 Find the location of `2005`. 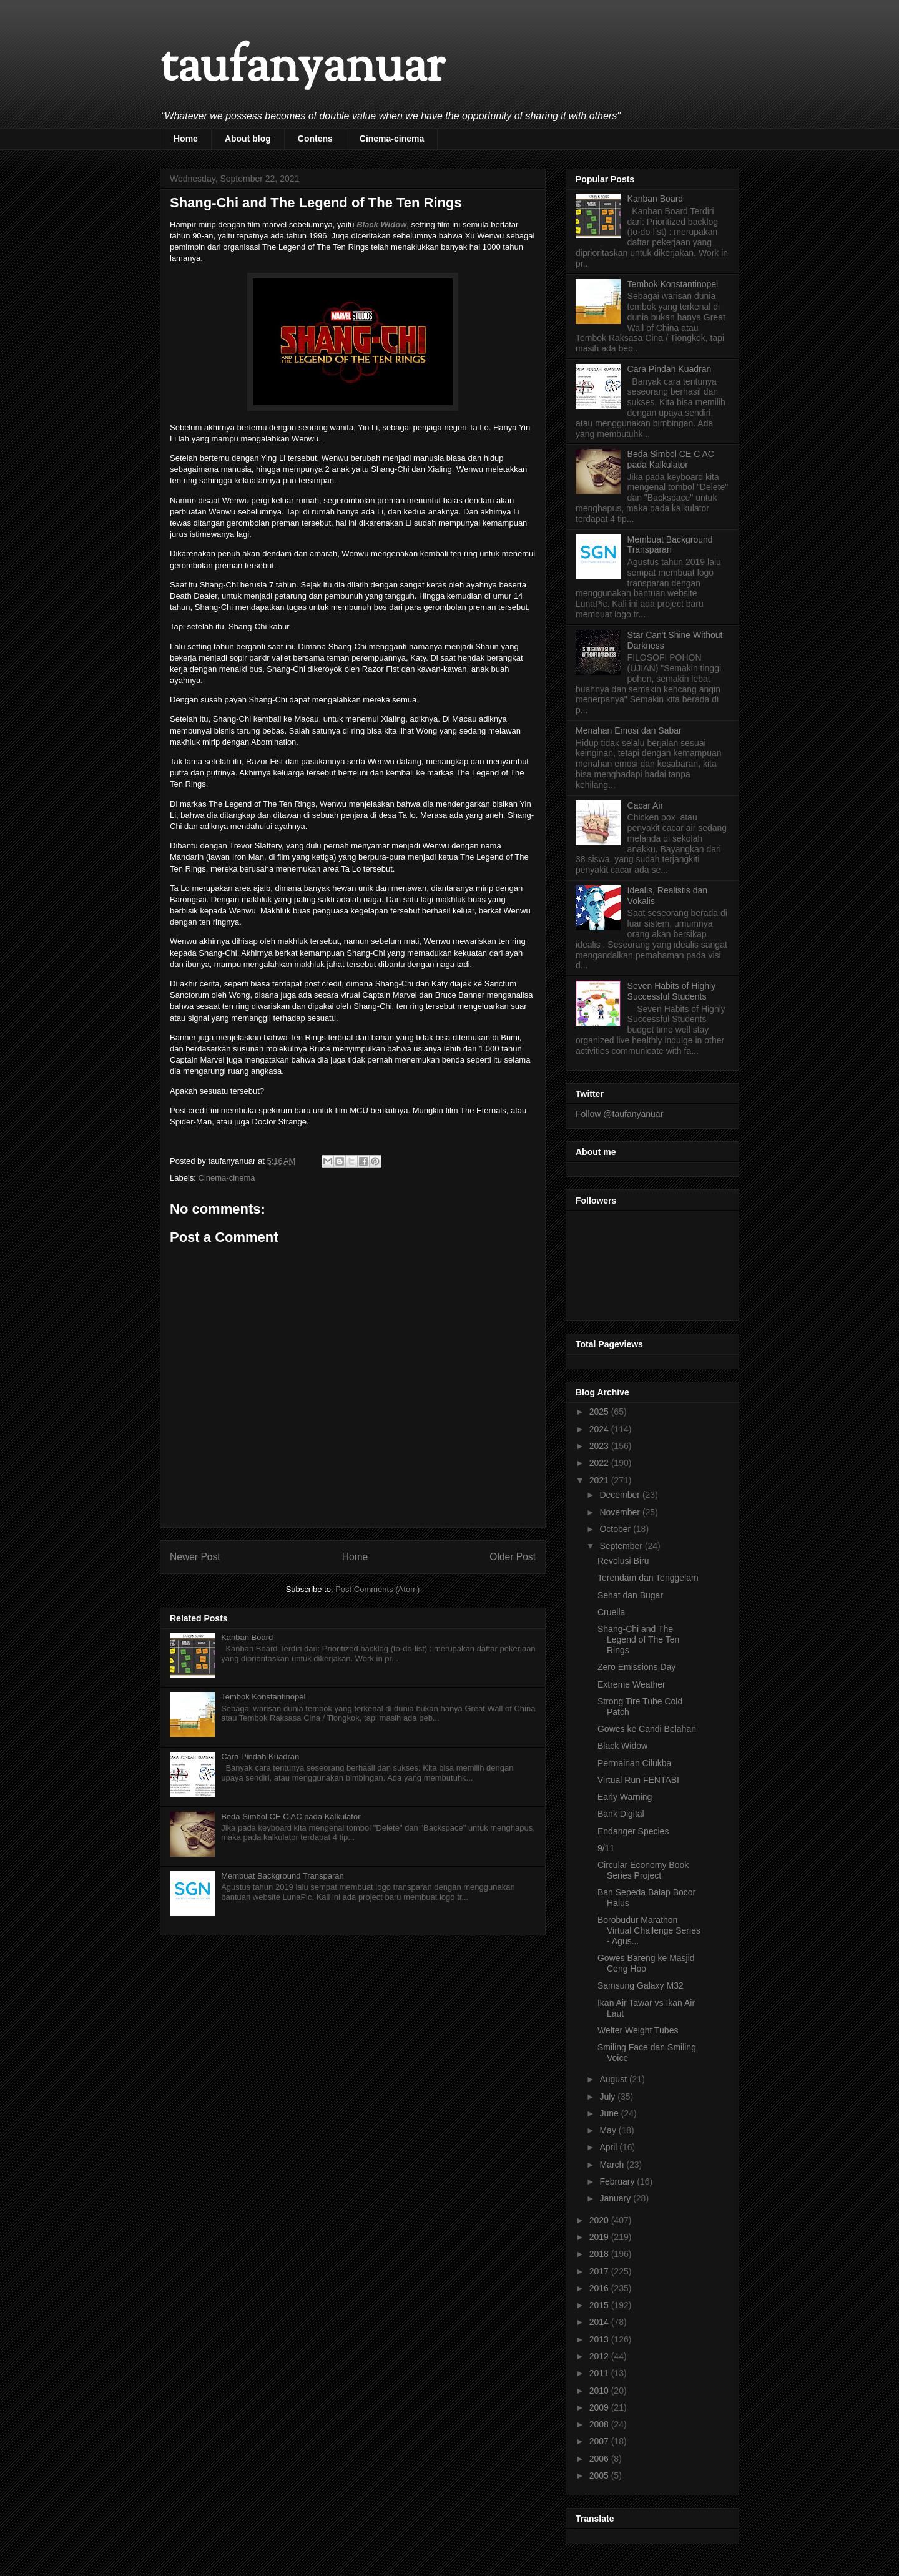

2005 is located at coordinates (600, 2475).